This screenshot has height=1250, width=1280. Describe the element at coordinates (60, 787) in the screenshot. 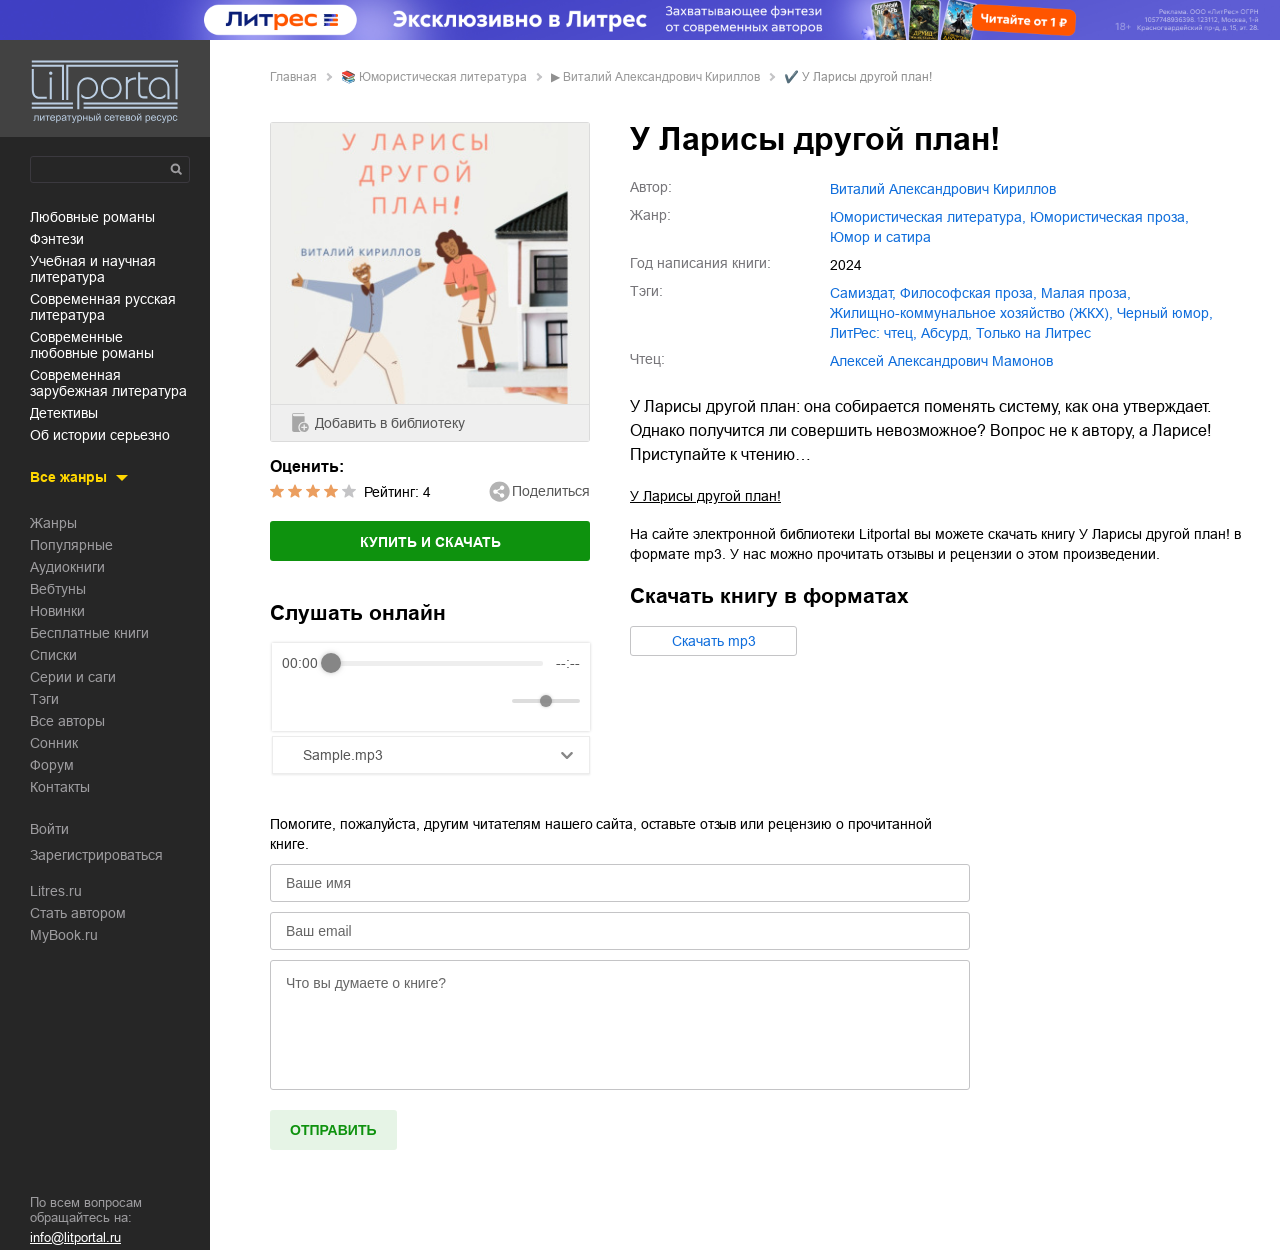

I see `Контакты` at that location.